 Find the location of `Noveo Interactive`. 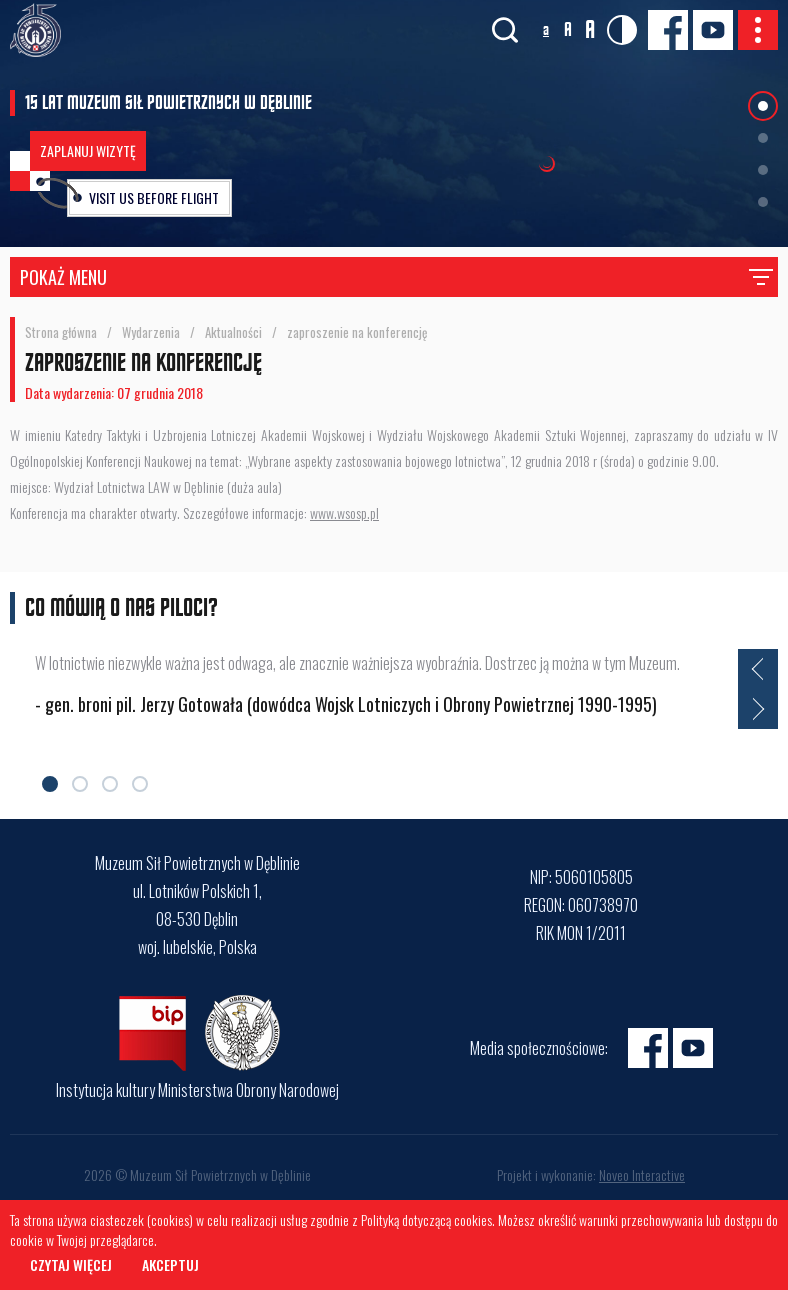

Noveo Interactive is located at coordinates (642, 1174).